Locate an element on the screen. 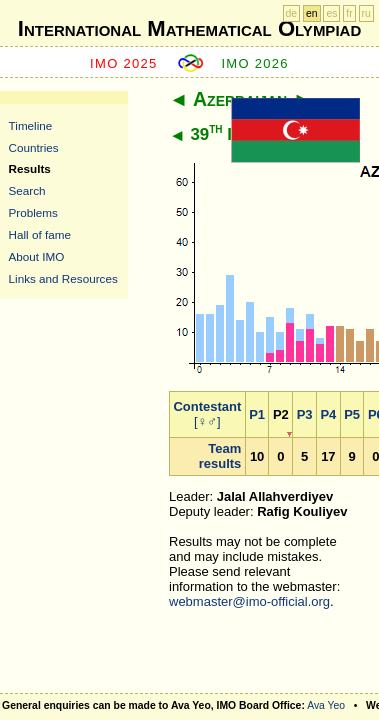  International Mathematical Olympiad is located at coordinates (189, 28).